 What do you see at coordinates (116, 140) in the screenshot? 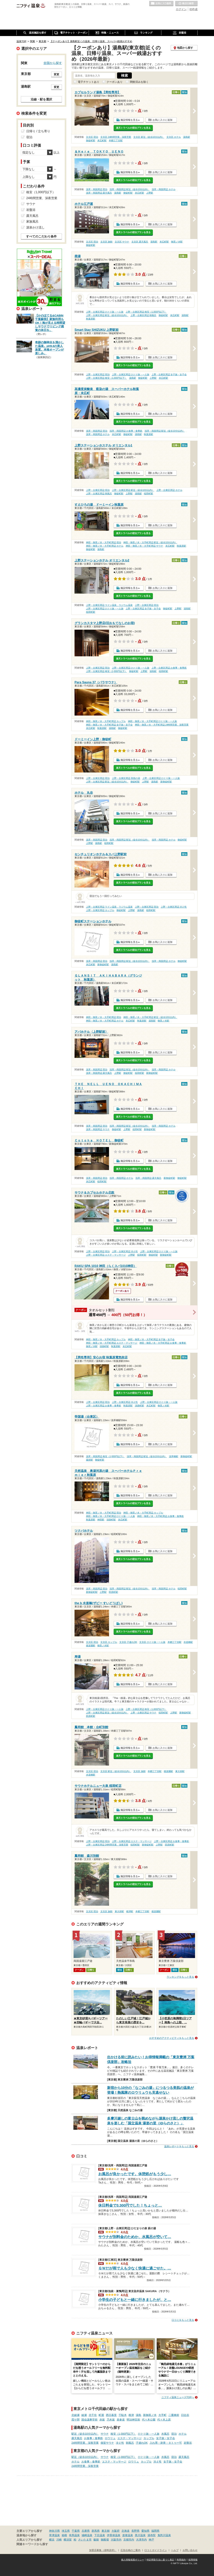
I see `本郷三丁目駅` at bounding box center [116, 140].